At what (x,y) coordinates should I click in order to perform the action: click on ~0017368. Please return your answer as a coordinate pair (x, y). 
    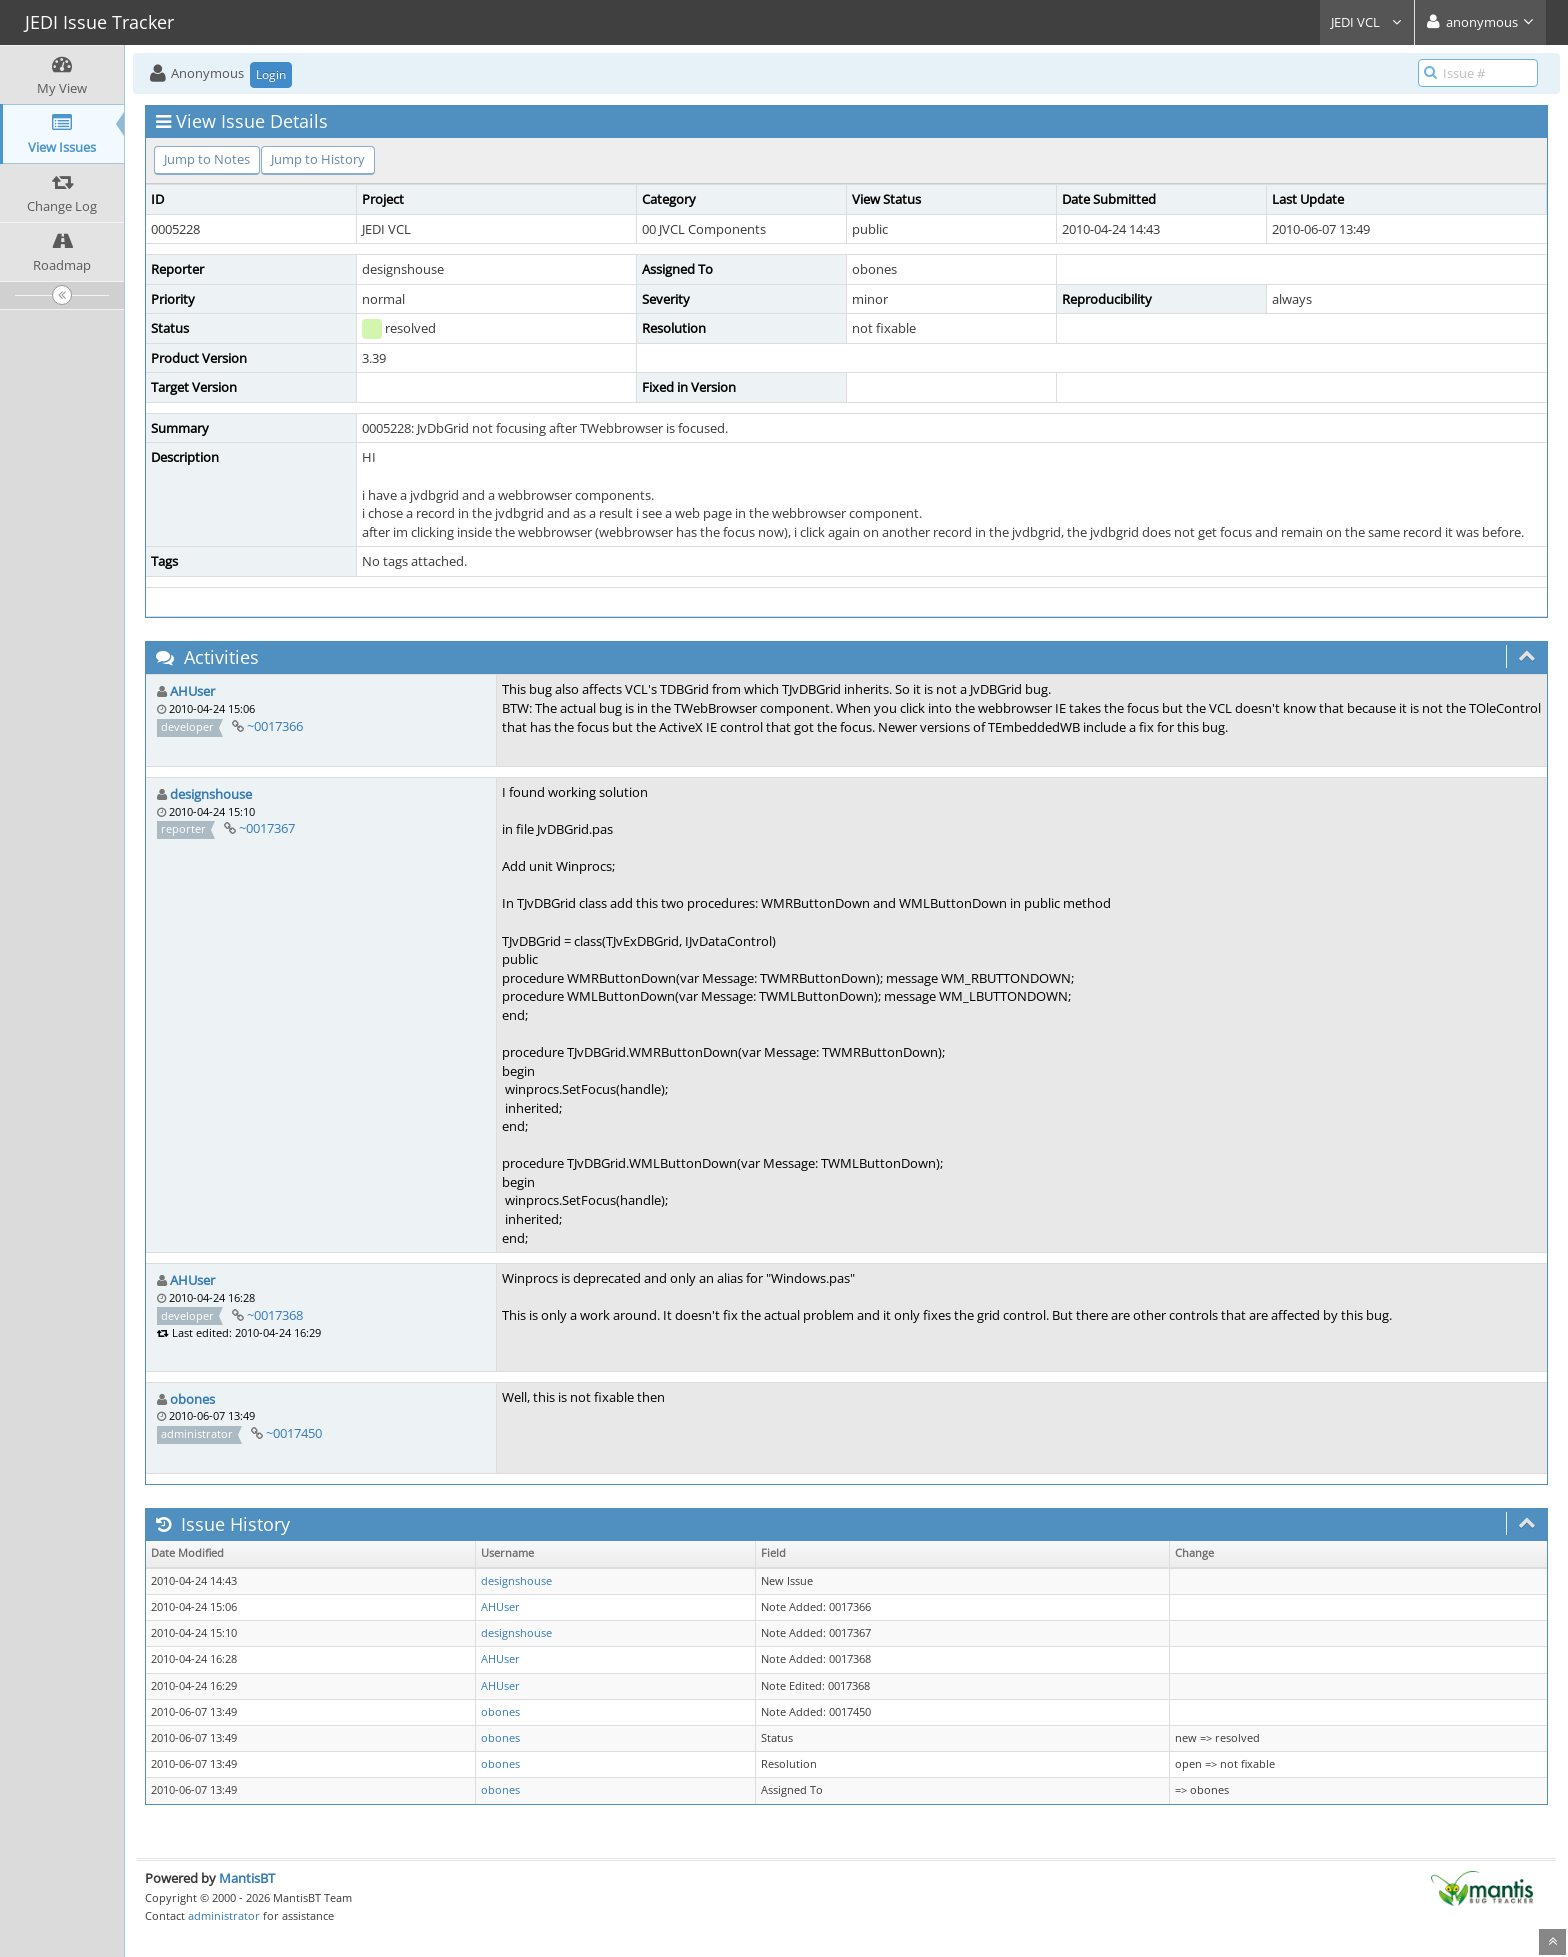
    Looking at the image, I should click on (275, 1315).